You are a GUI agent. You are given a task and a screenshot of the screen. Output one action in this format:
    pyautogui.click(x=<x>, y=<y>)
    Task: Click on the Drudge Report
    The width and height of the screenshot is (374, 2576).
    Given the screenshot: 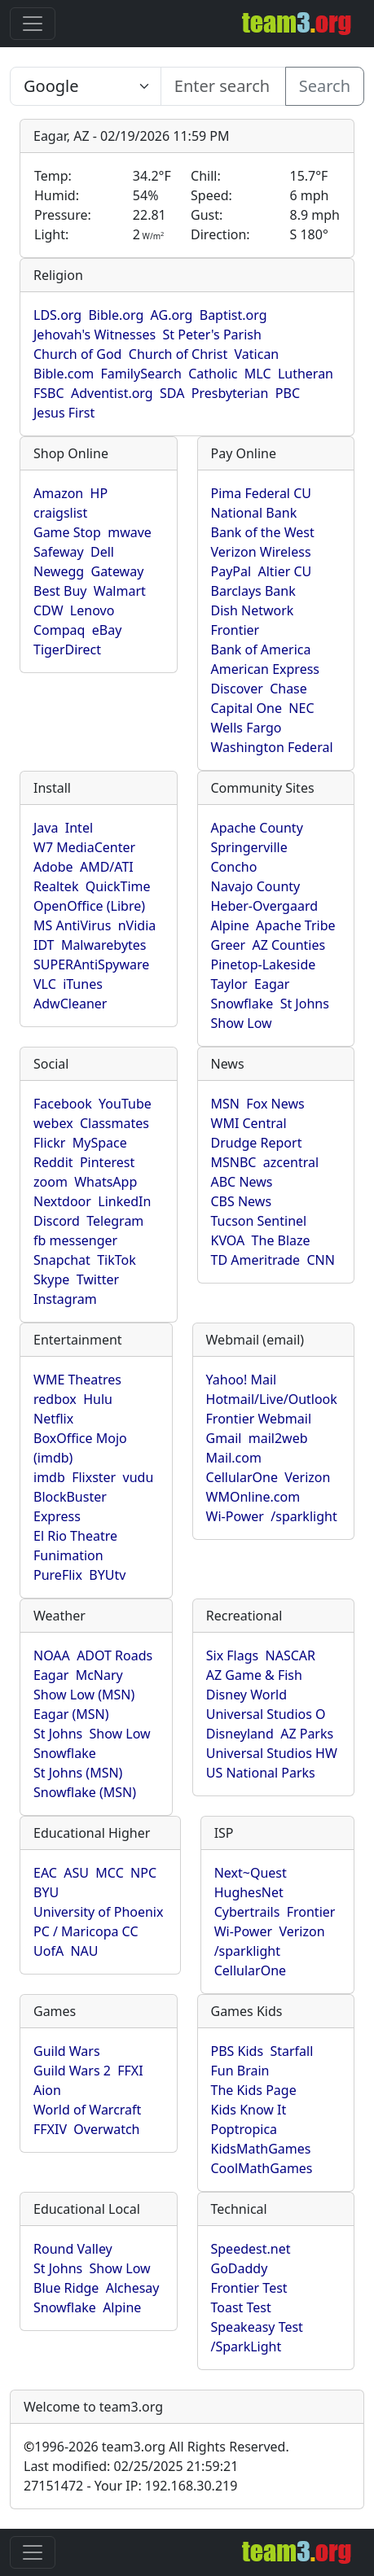 What is the action you would take?
    pyautogui.click(x=256, y=1143)
    